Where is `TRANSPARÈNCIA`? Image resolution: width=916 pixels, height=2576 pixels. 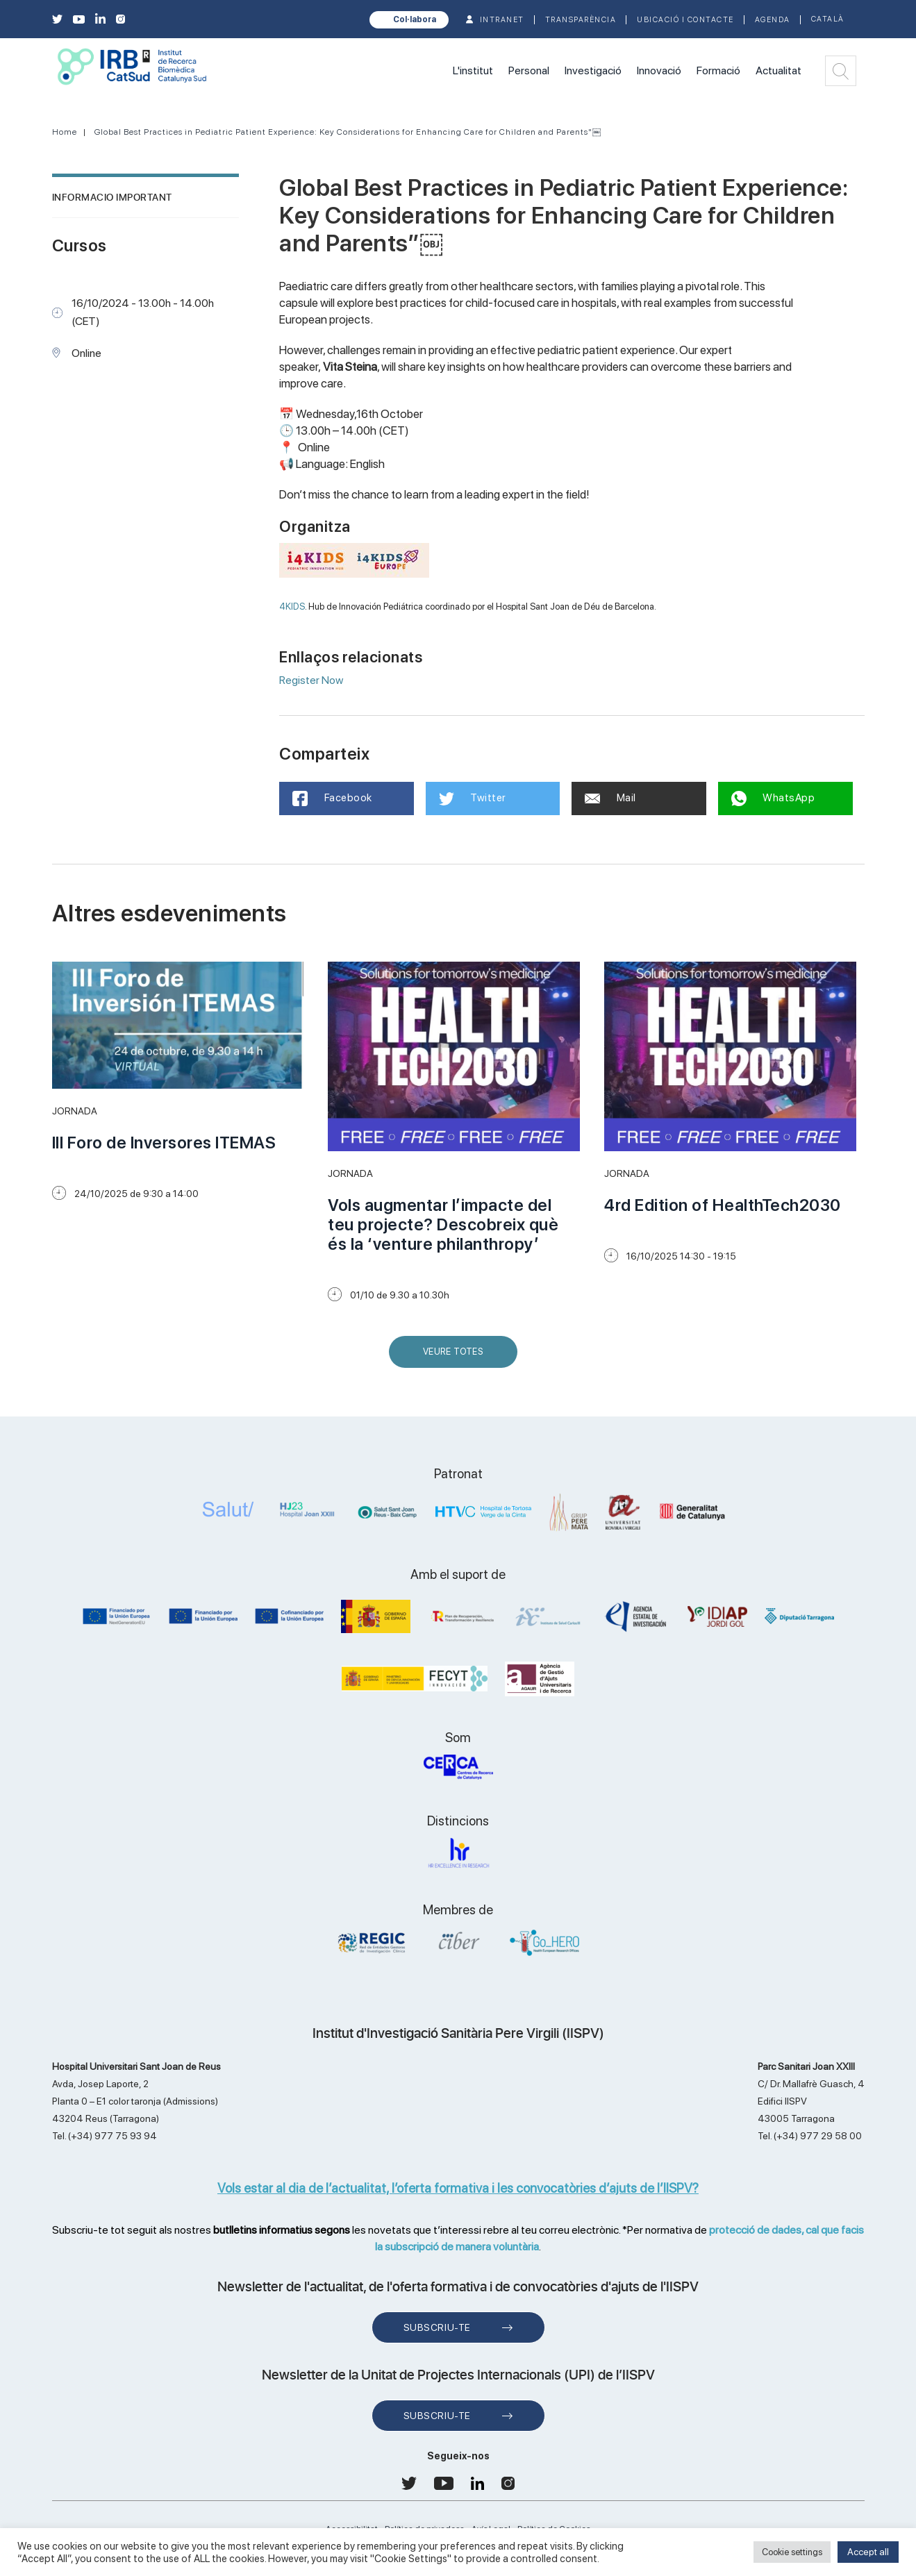 TRANSPARÈNCIA is located at coordinates (581, 19).